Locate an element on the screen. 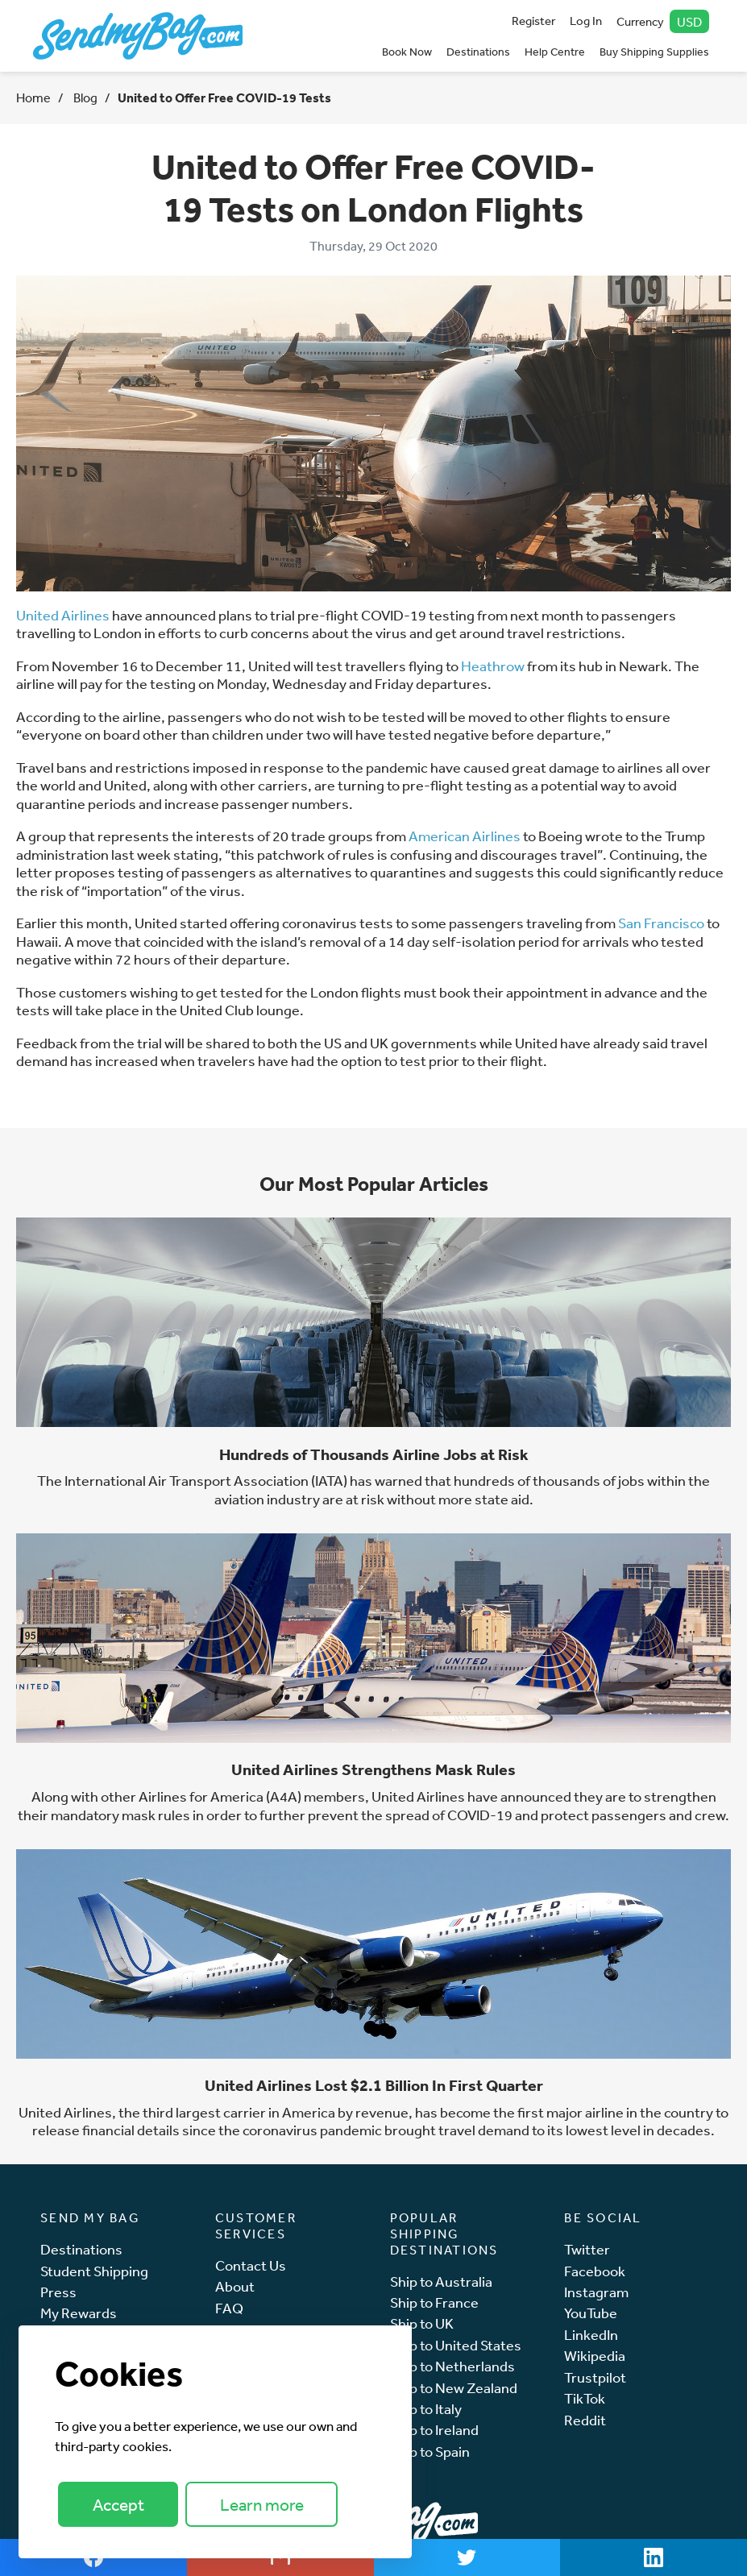  Help Centre is located at coordinates (555, 51).